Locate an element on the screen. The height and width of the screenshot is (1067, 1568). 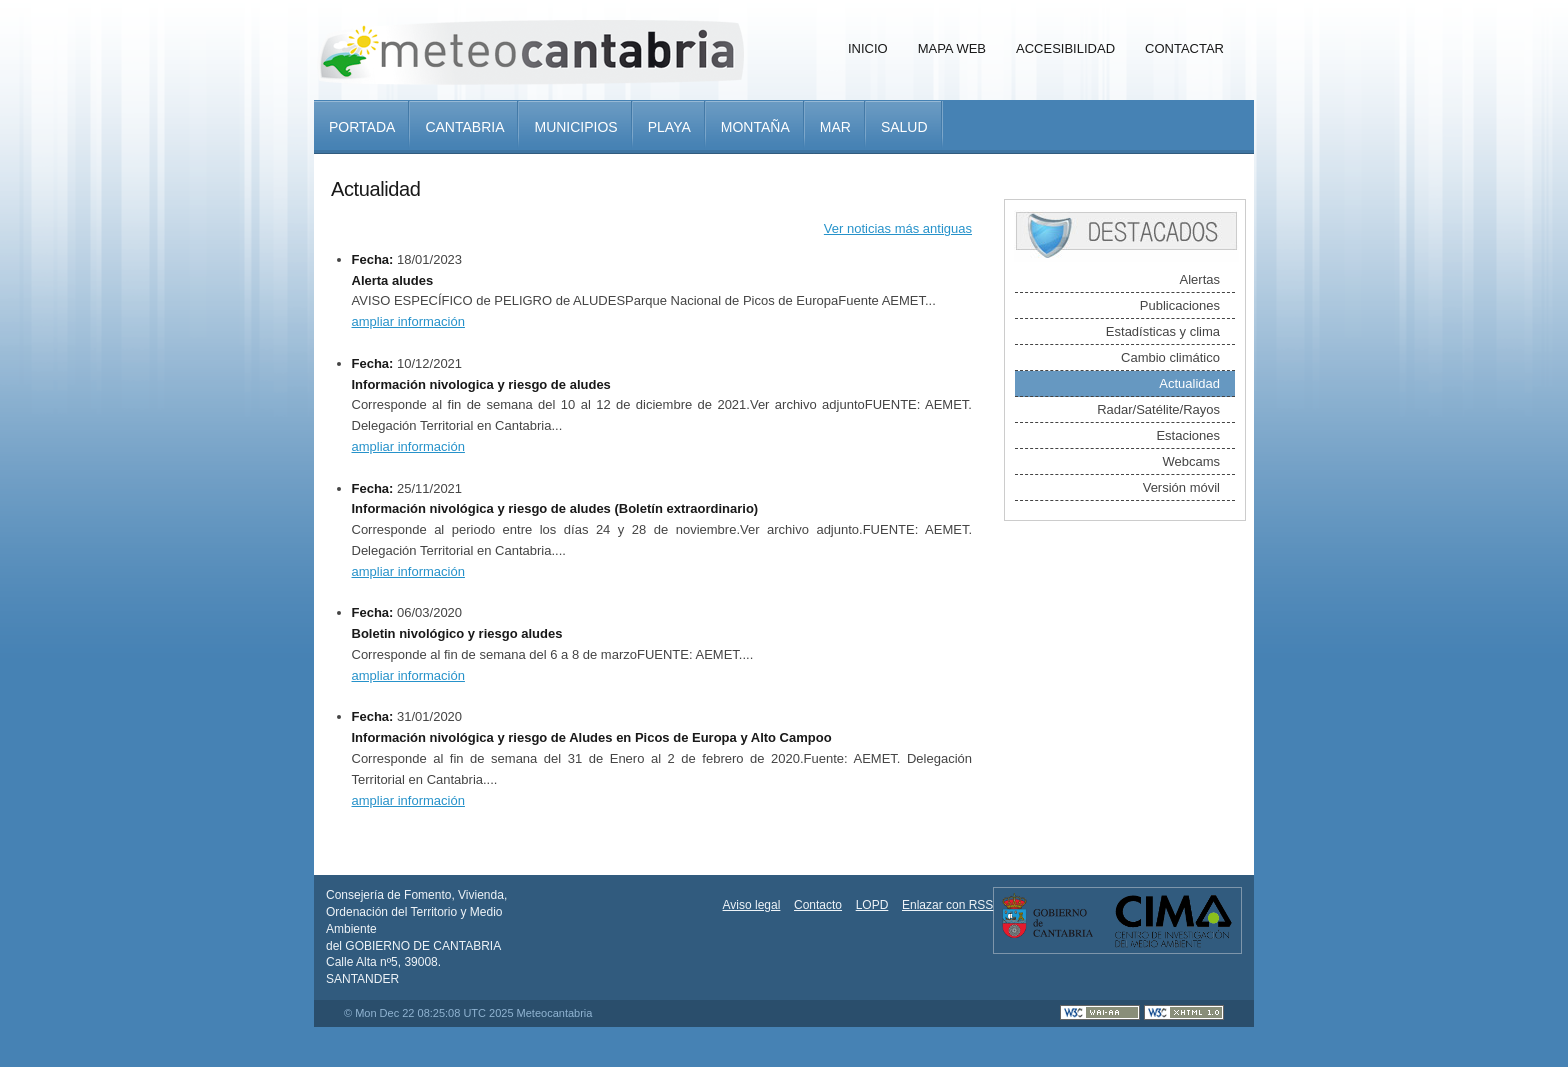
Cantabria is located at coordinates (464, 127).